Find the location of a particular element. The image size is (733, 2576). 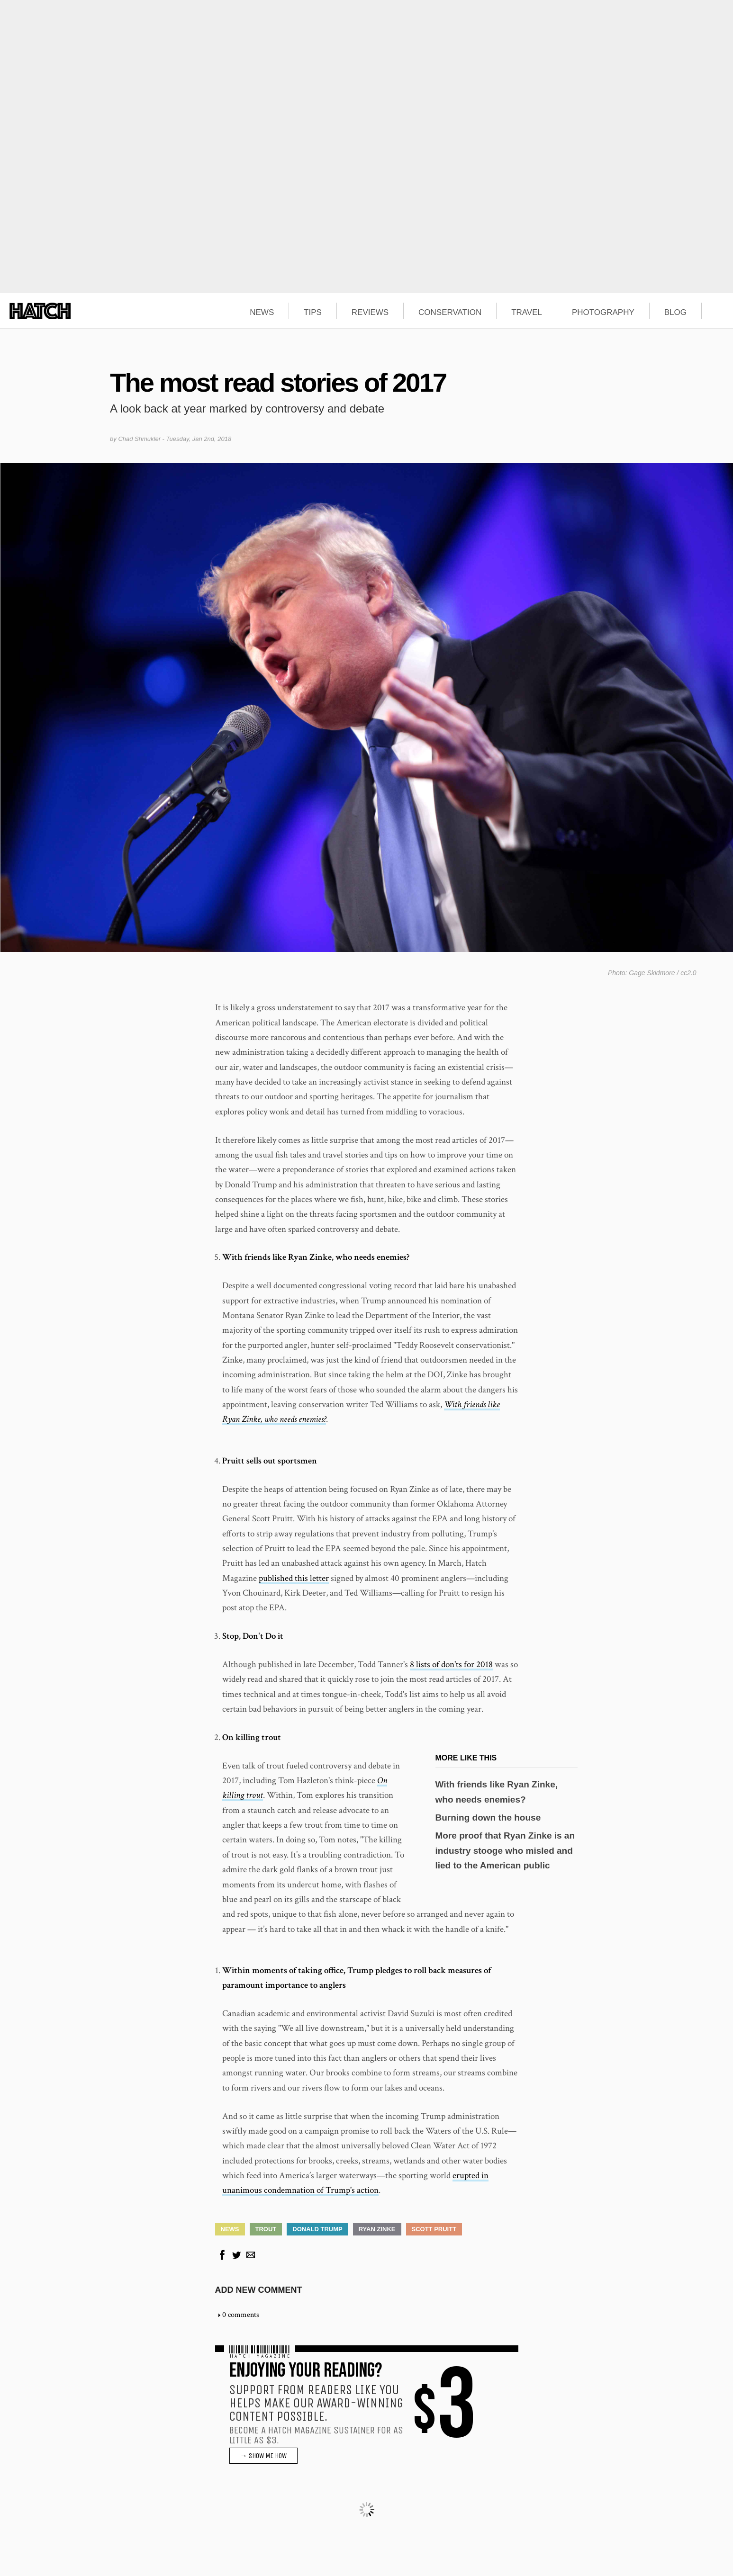

NEWS is located at coordinates (262, 312).